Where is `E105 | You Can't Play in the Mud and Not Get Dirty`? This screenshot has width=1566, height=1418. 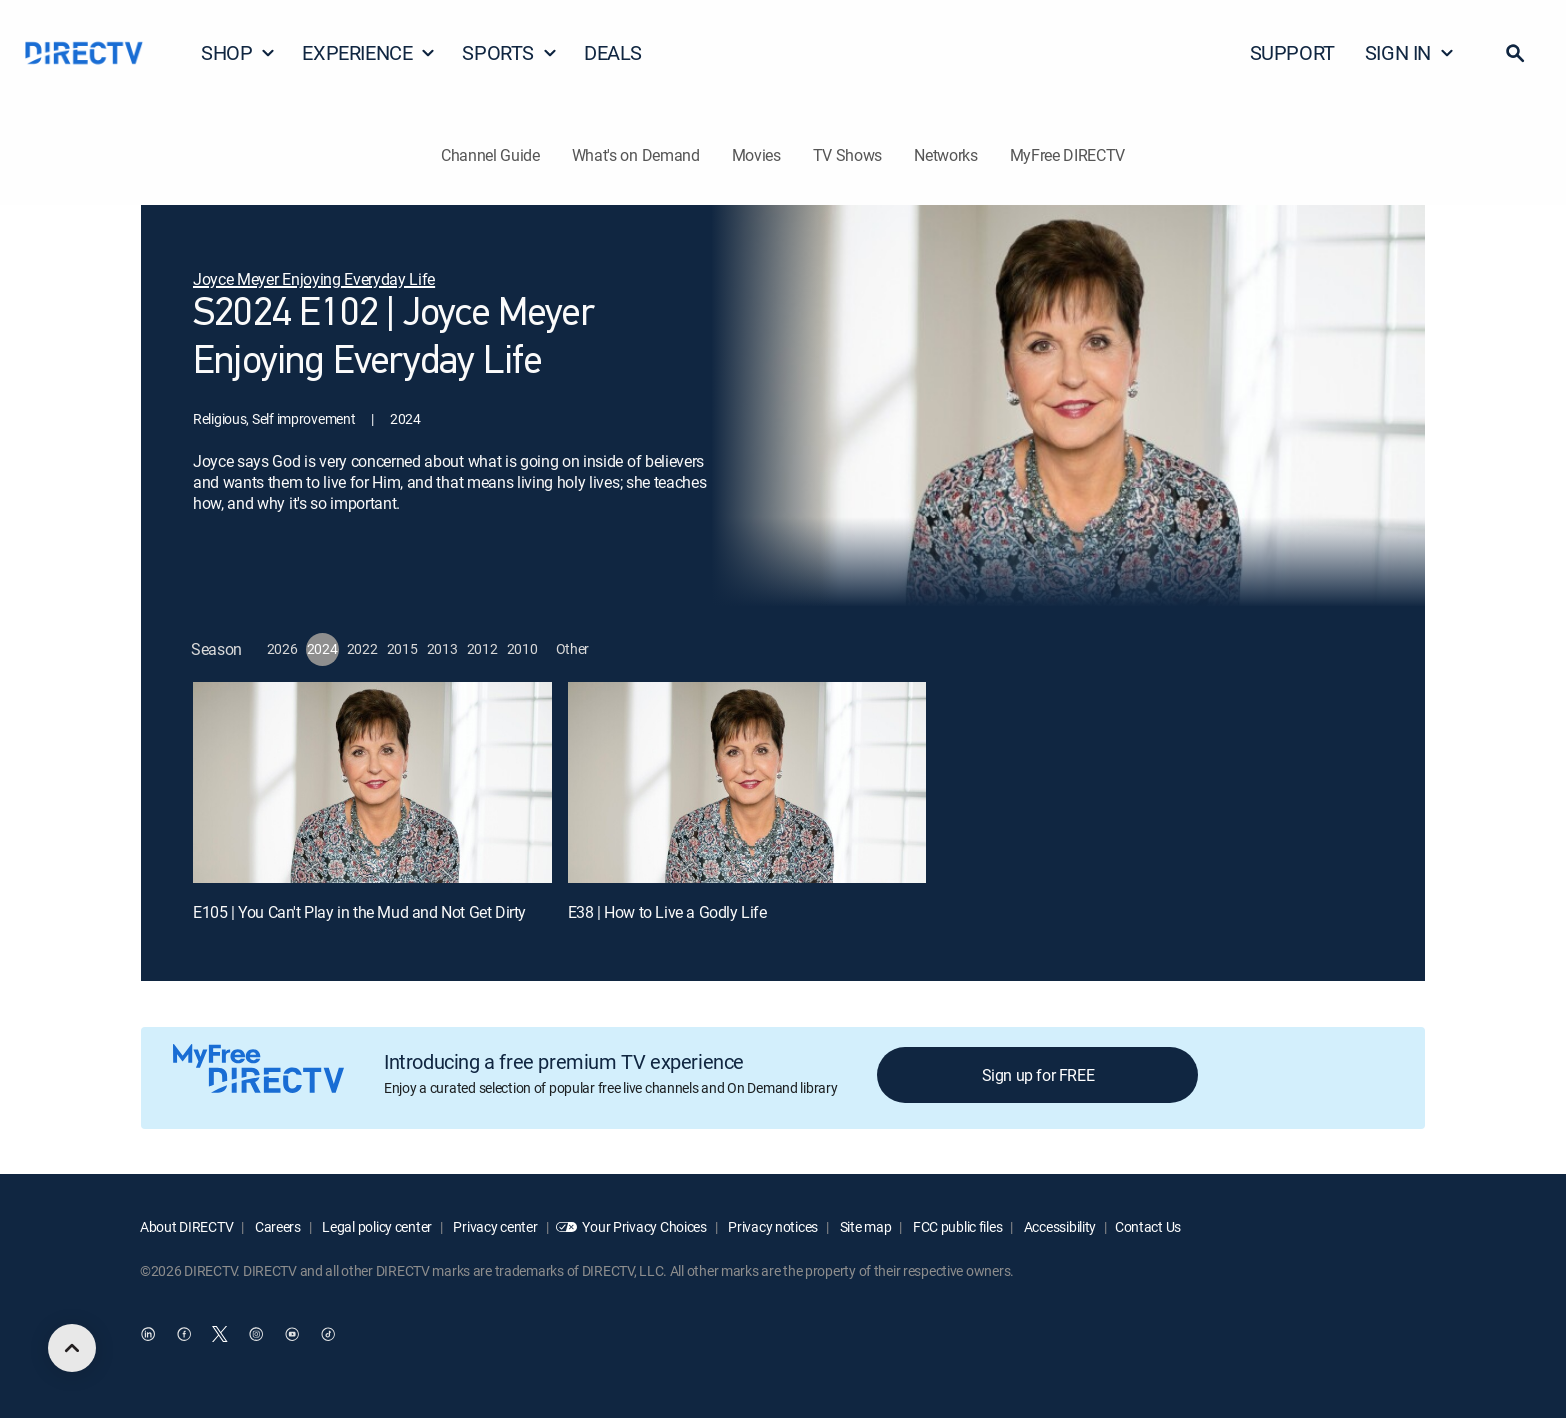
E105 | You Can't Play in the Mud and Not Get Dirty is located at coordinates (359, 912).